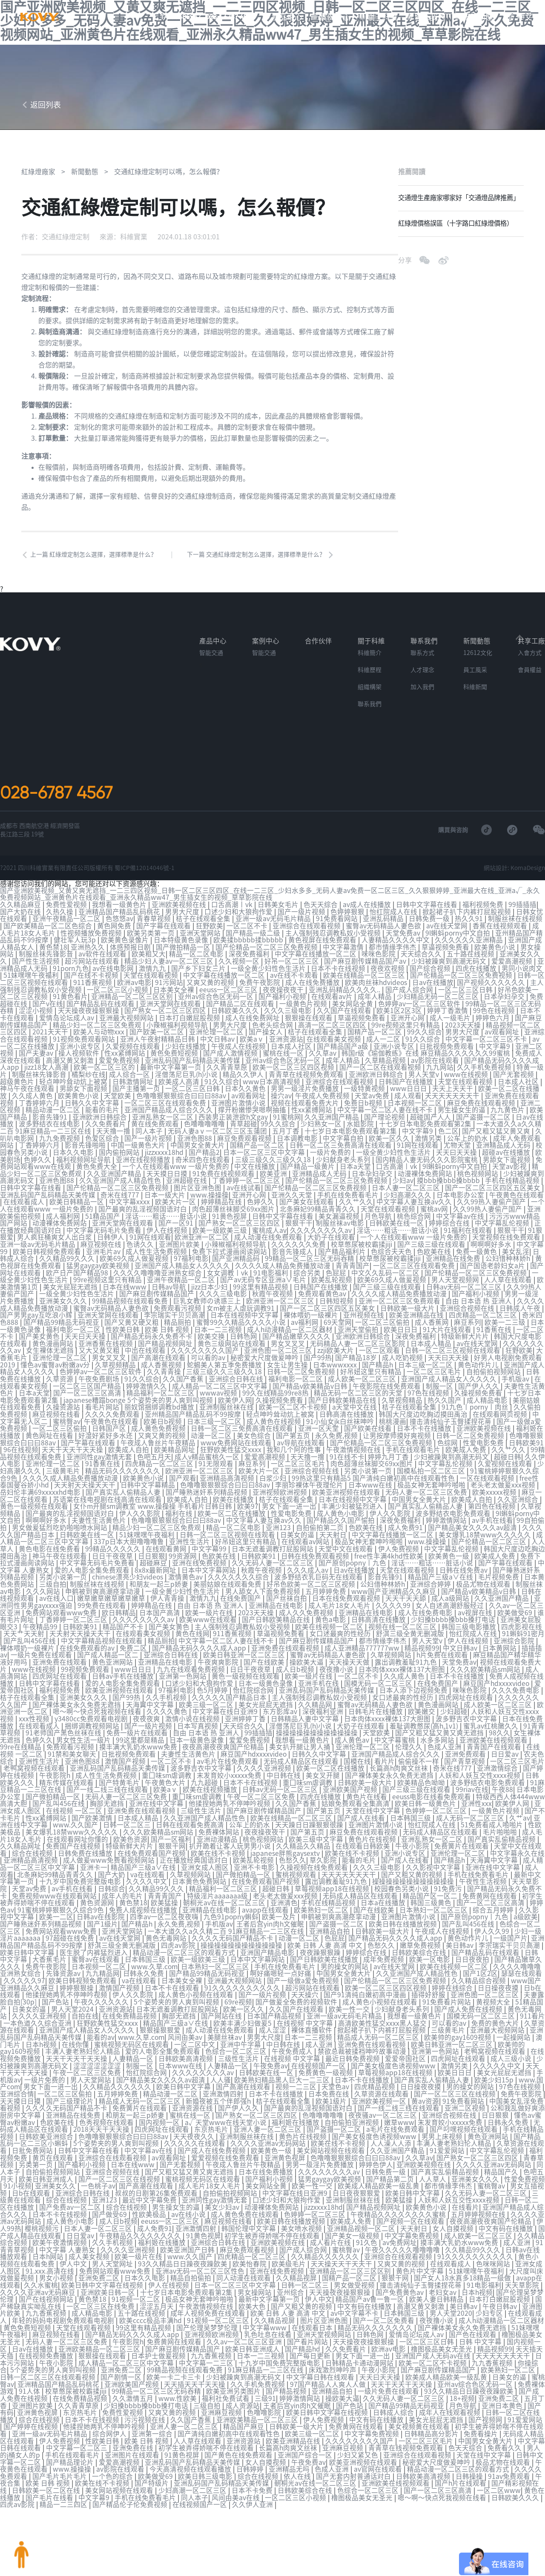  I want to click on 日本久久电影, so click(74, 1155).